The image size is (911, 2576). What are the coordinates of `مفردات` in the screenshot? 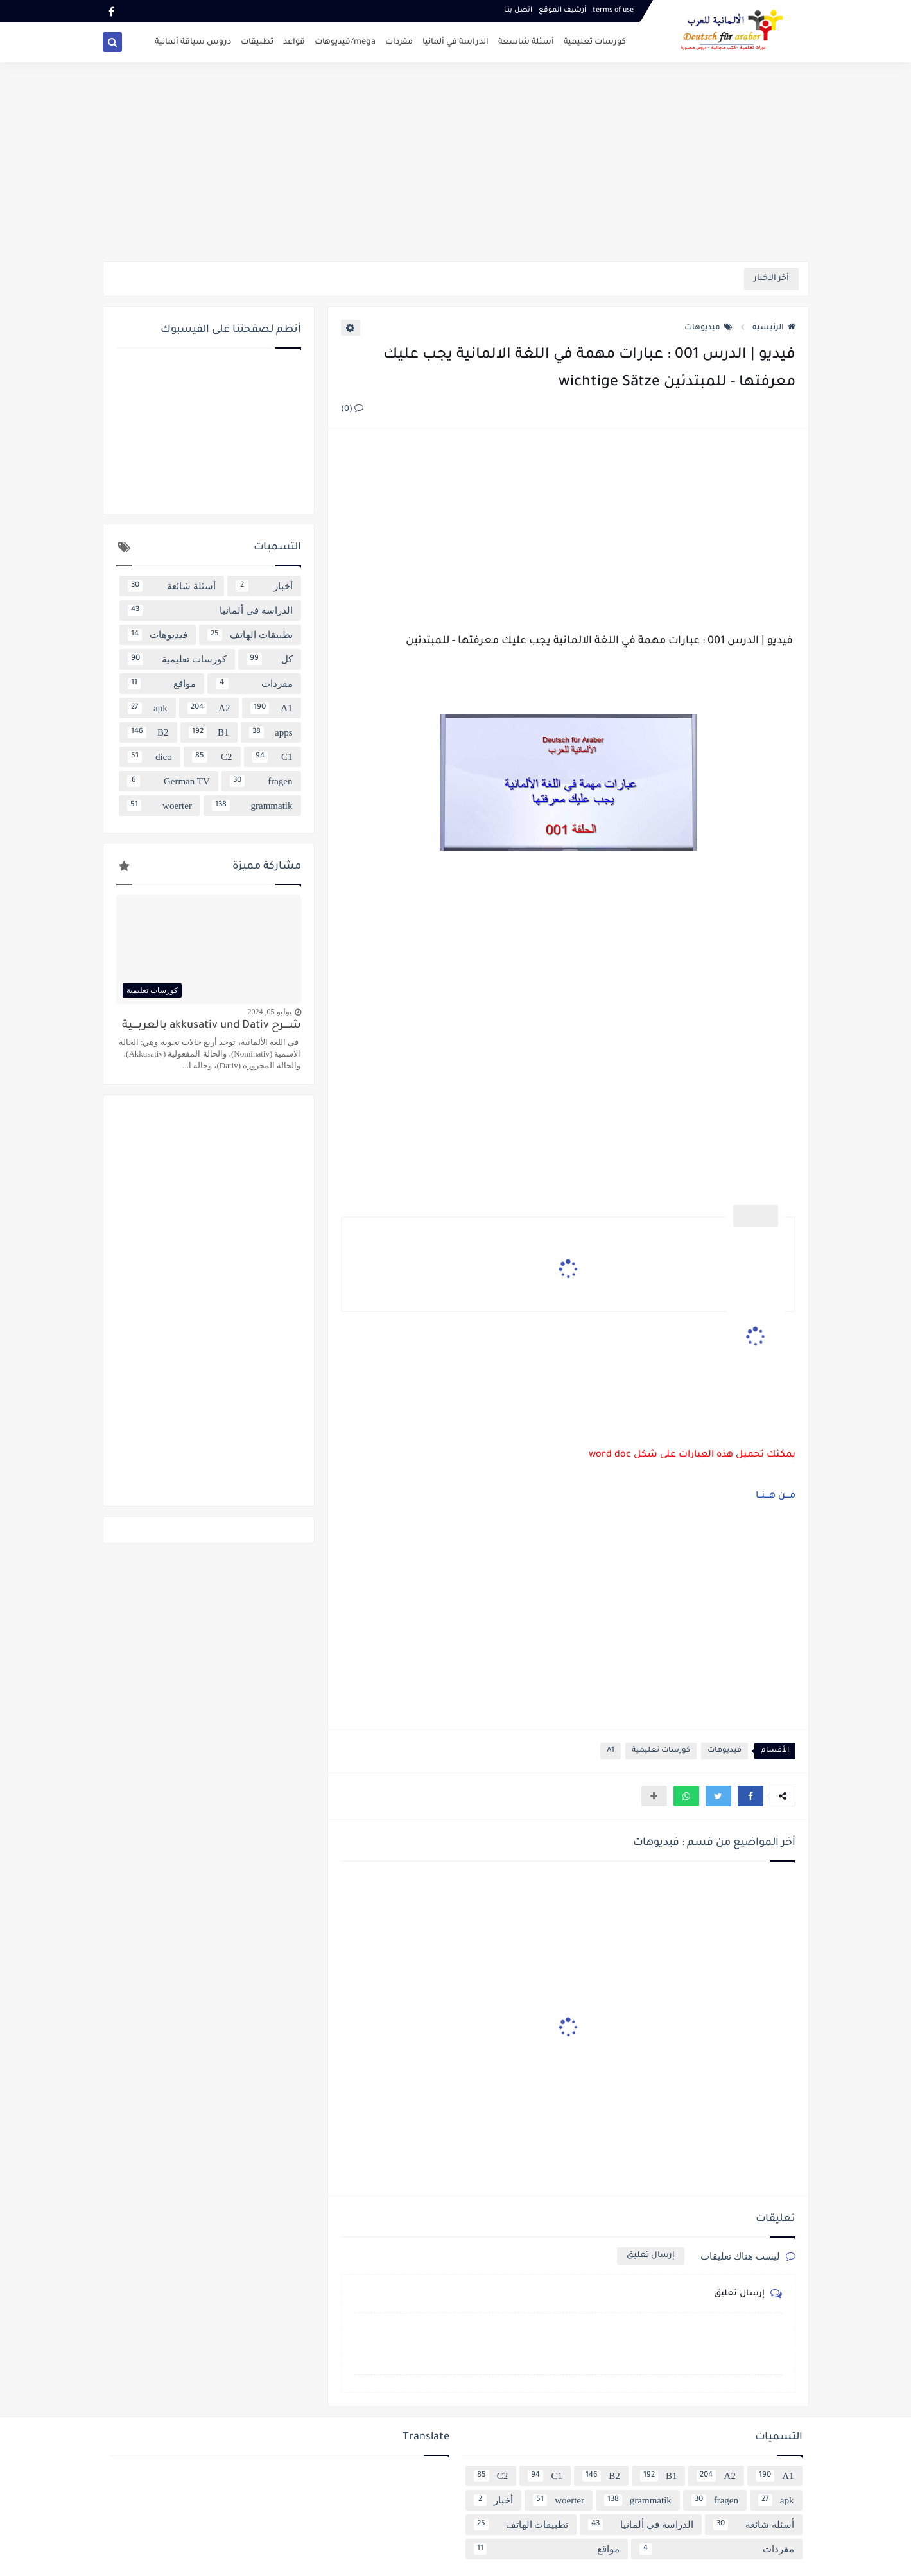 It's located at (399, 42).